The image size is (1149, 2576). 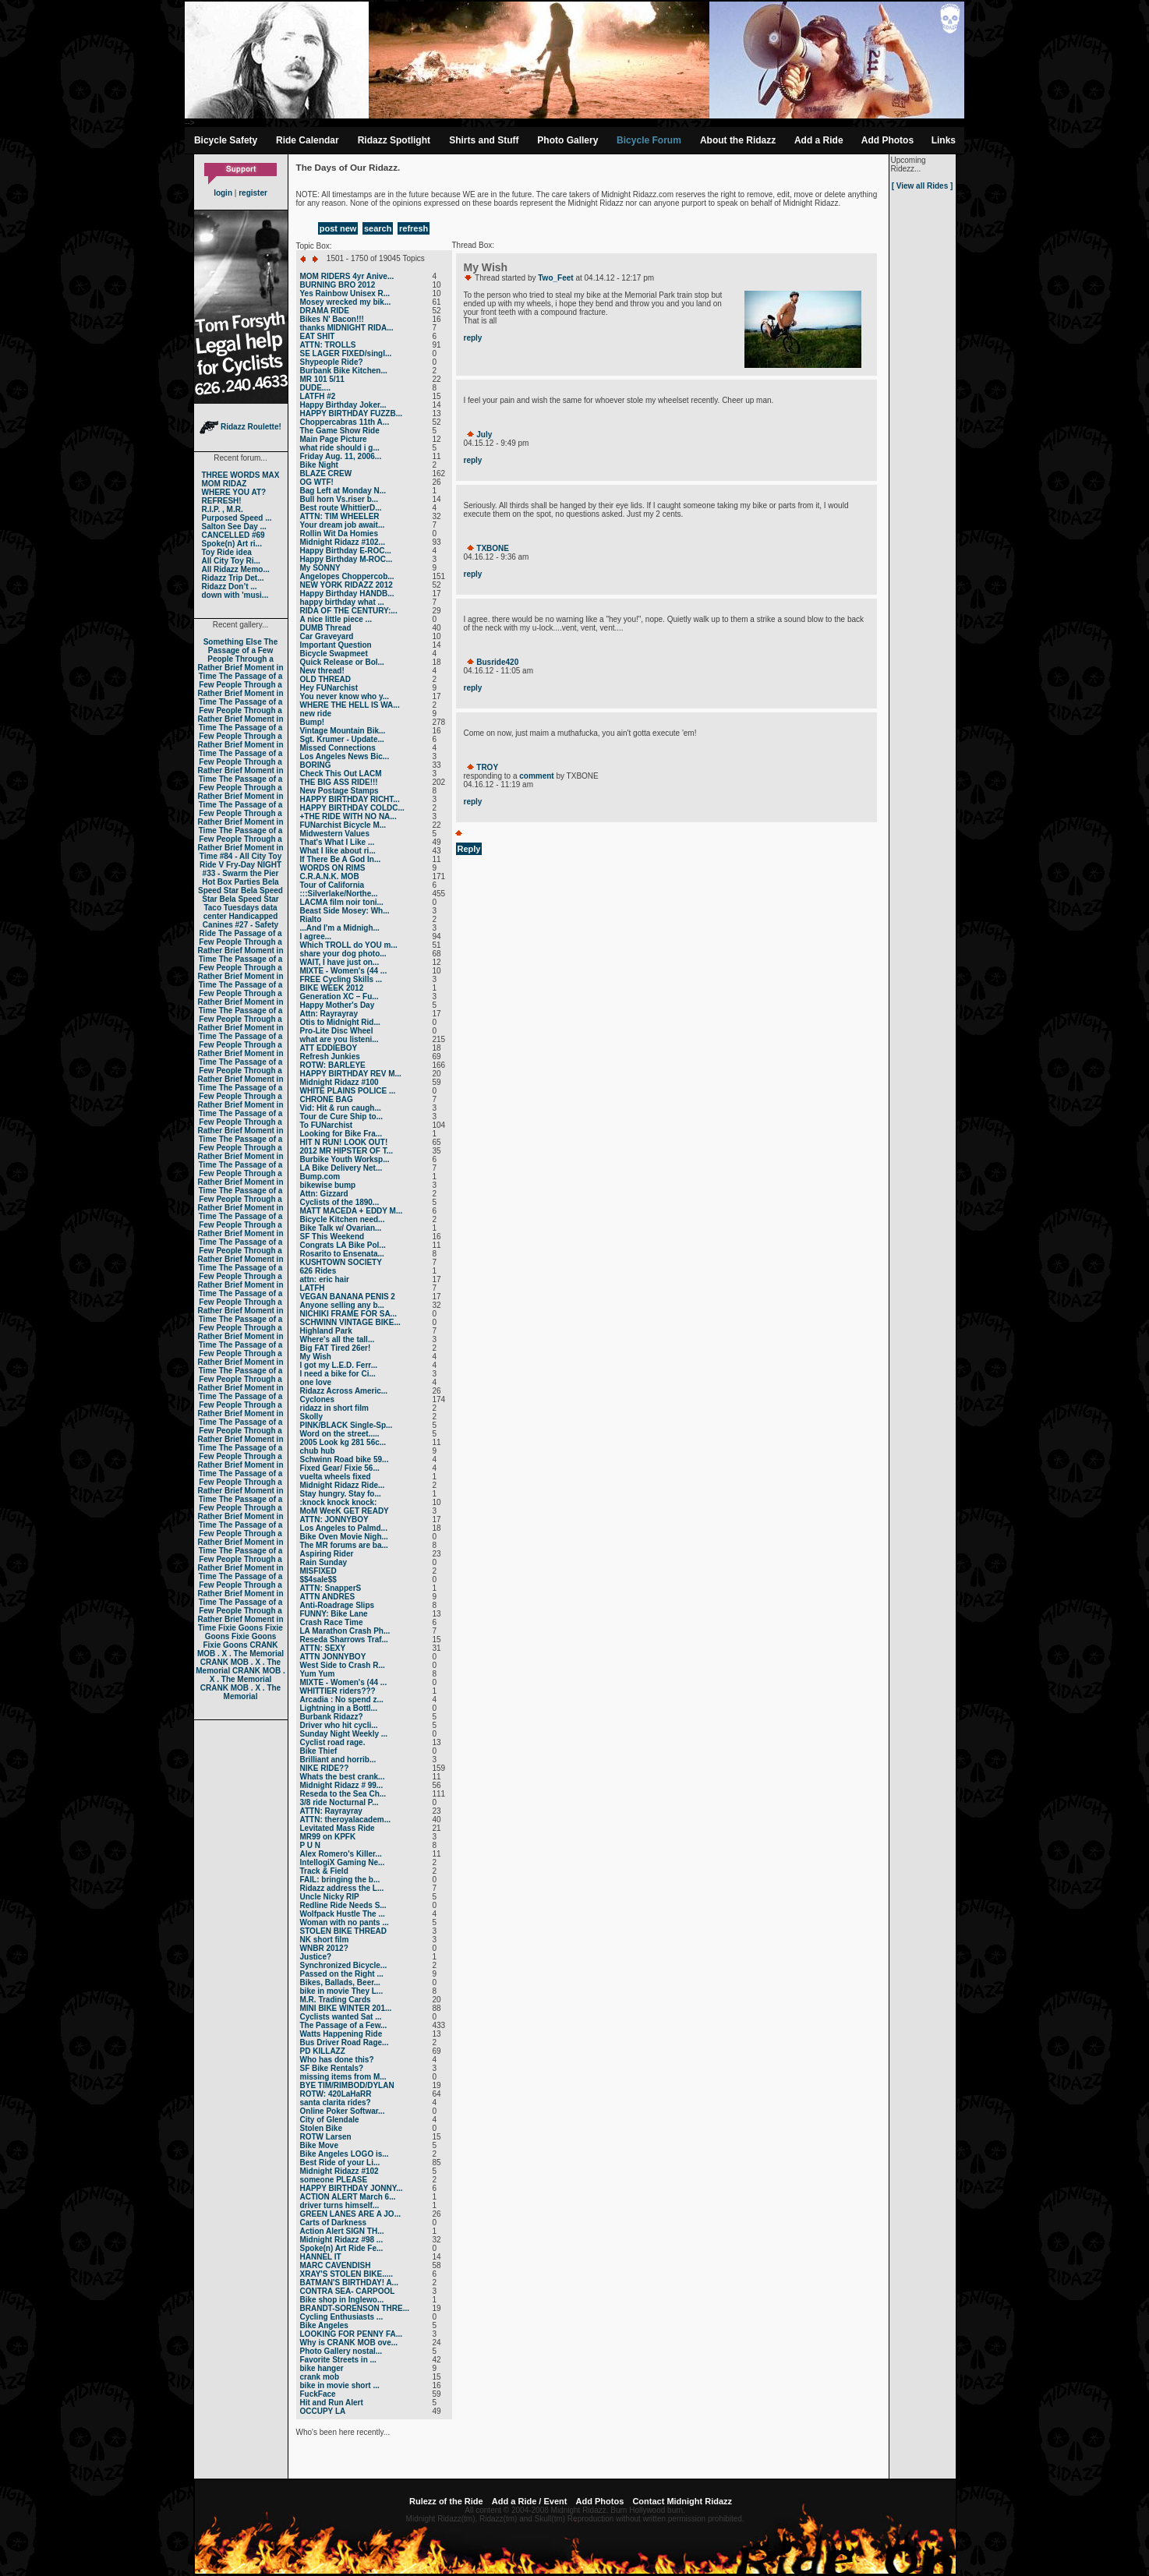 I want to click on Best route WhittierD..., so click(x=341, y=508).